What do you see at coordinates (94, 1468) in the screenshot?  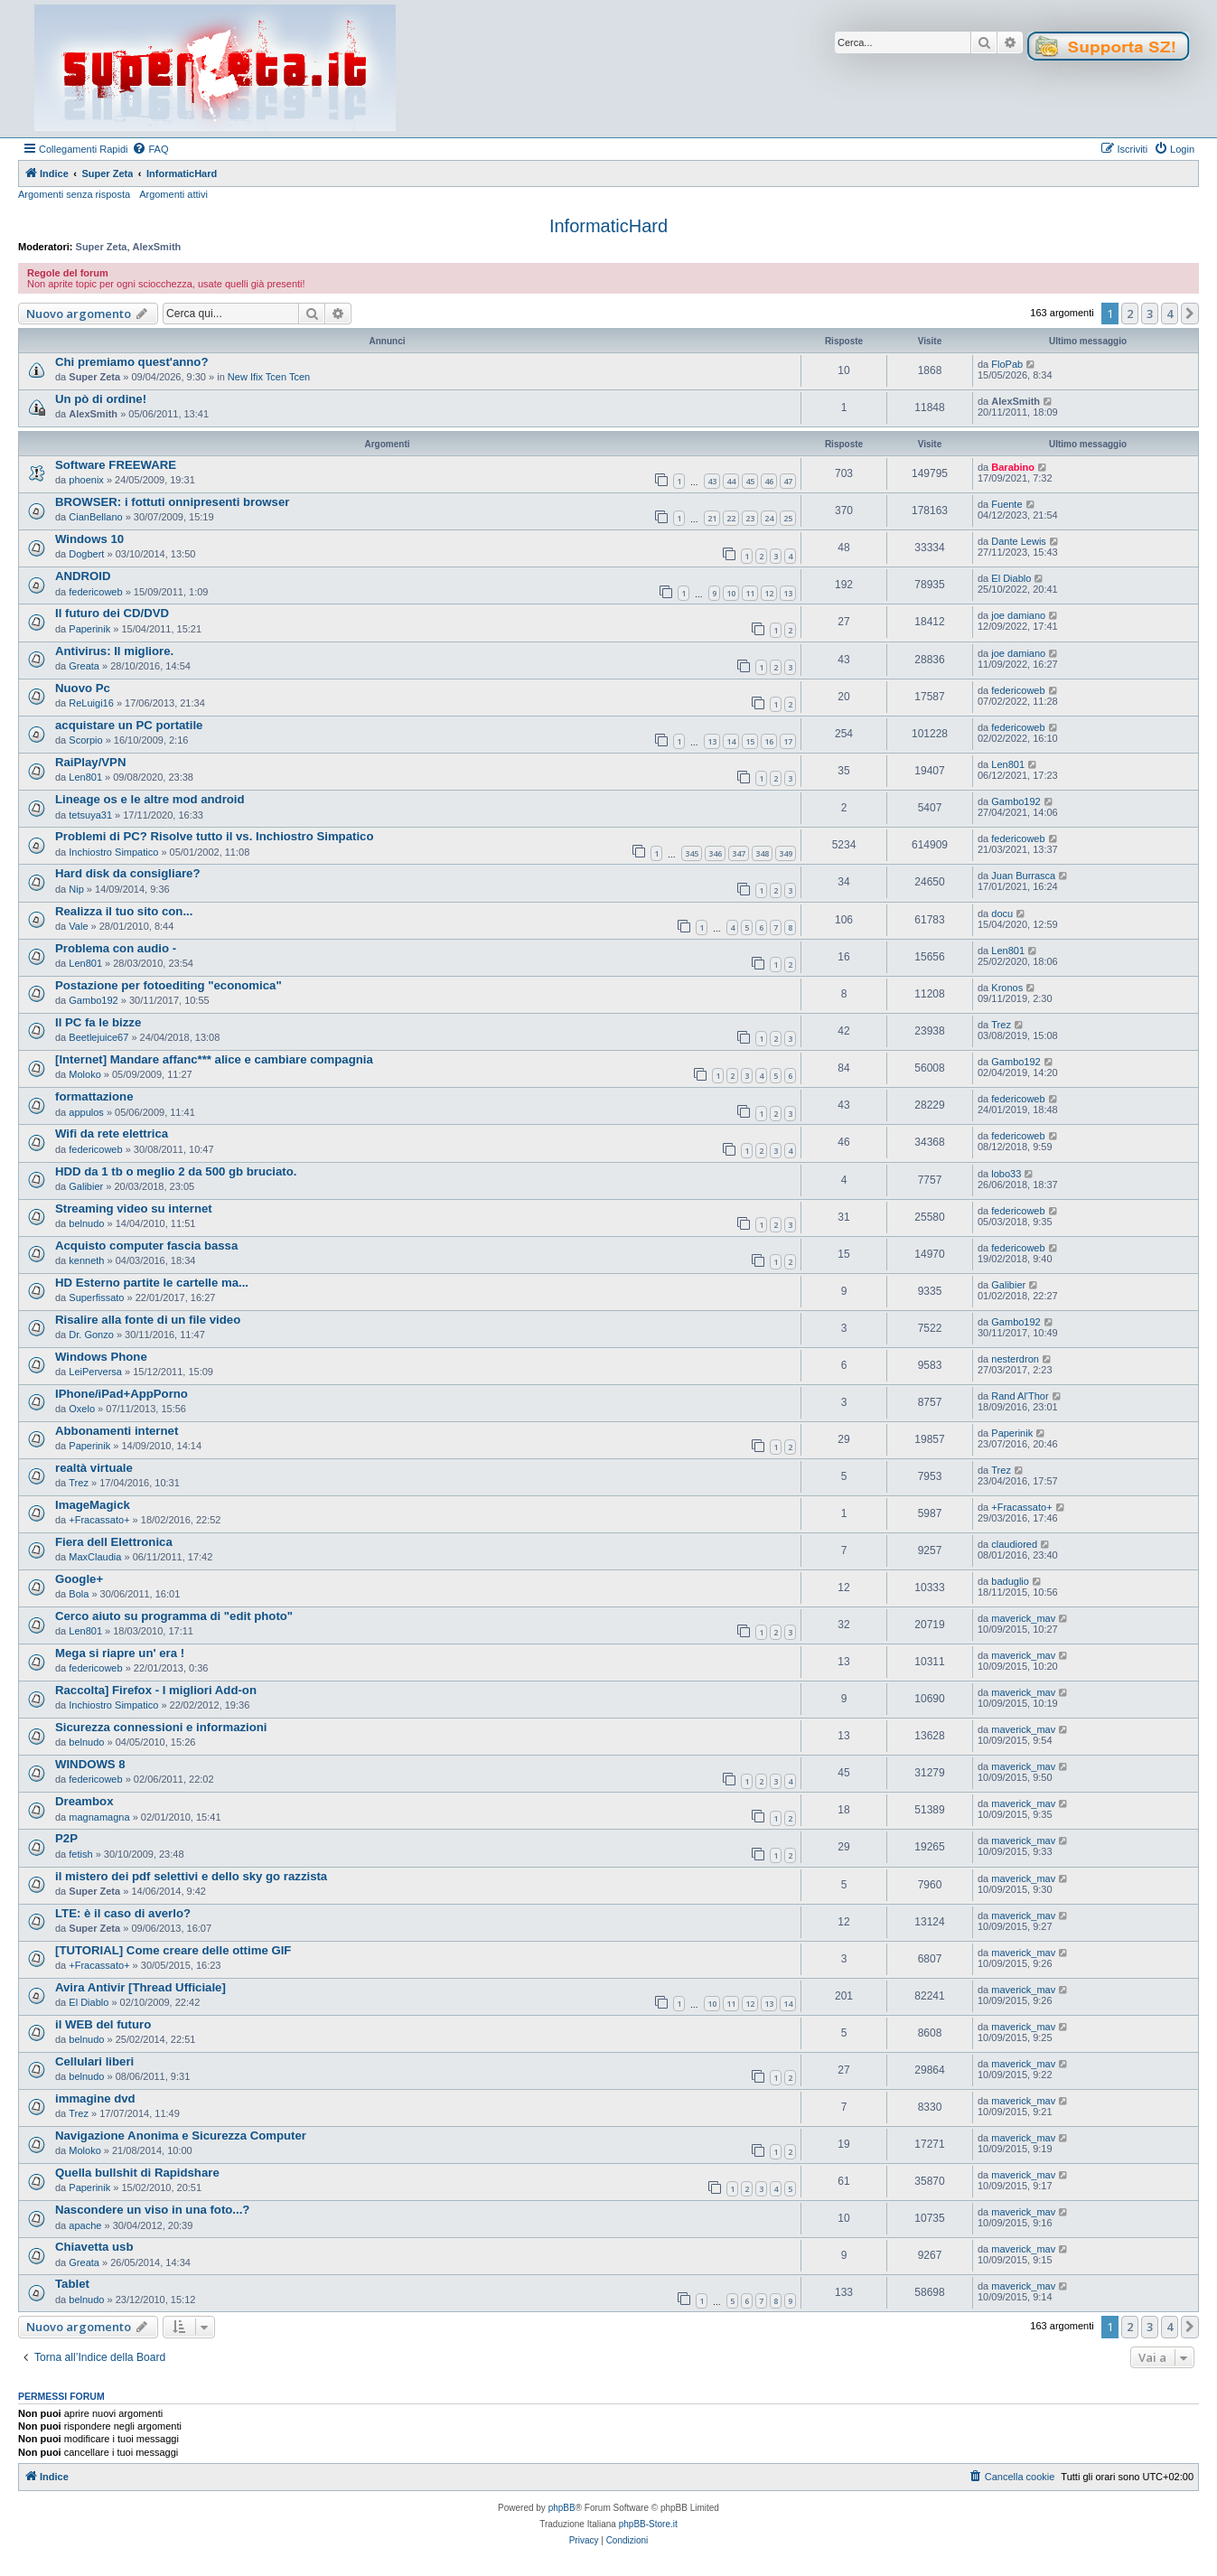 I see `realtà virtuale` at bounding box center [94, 1468].